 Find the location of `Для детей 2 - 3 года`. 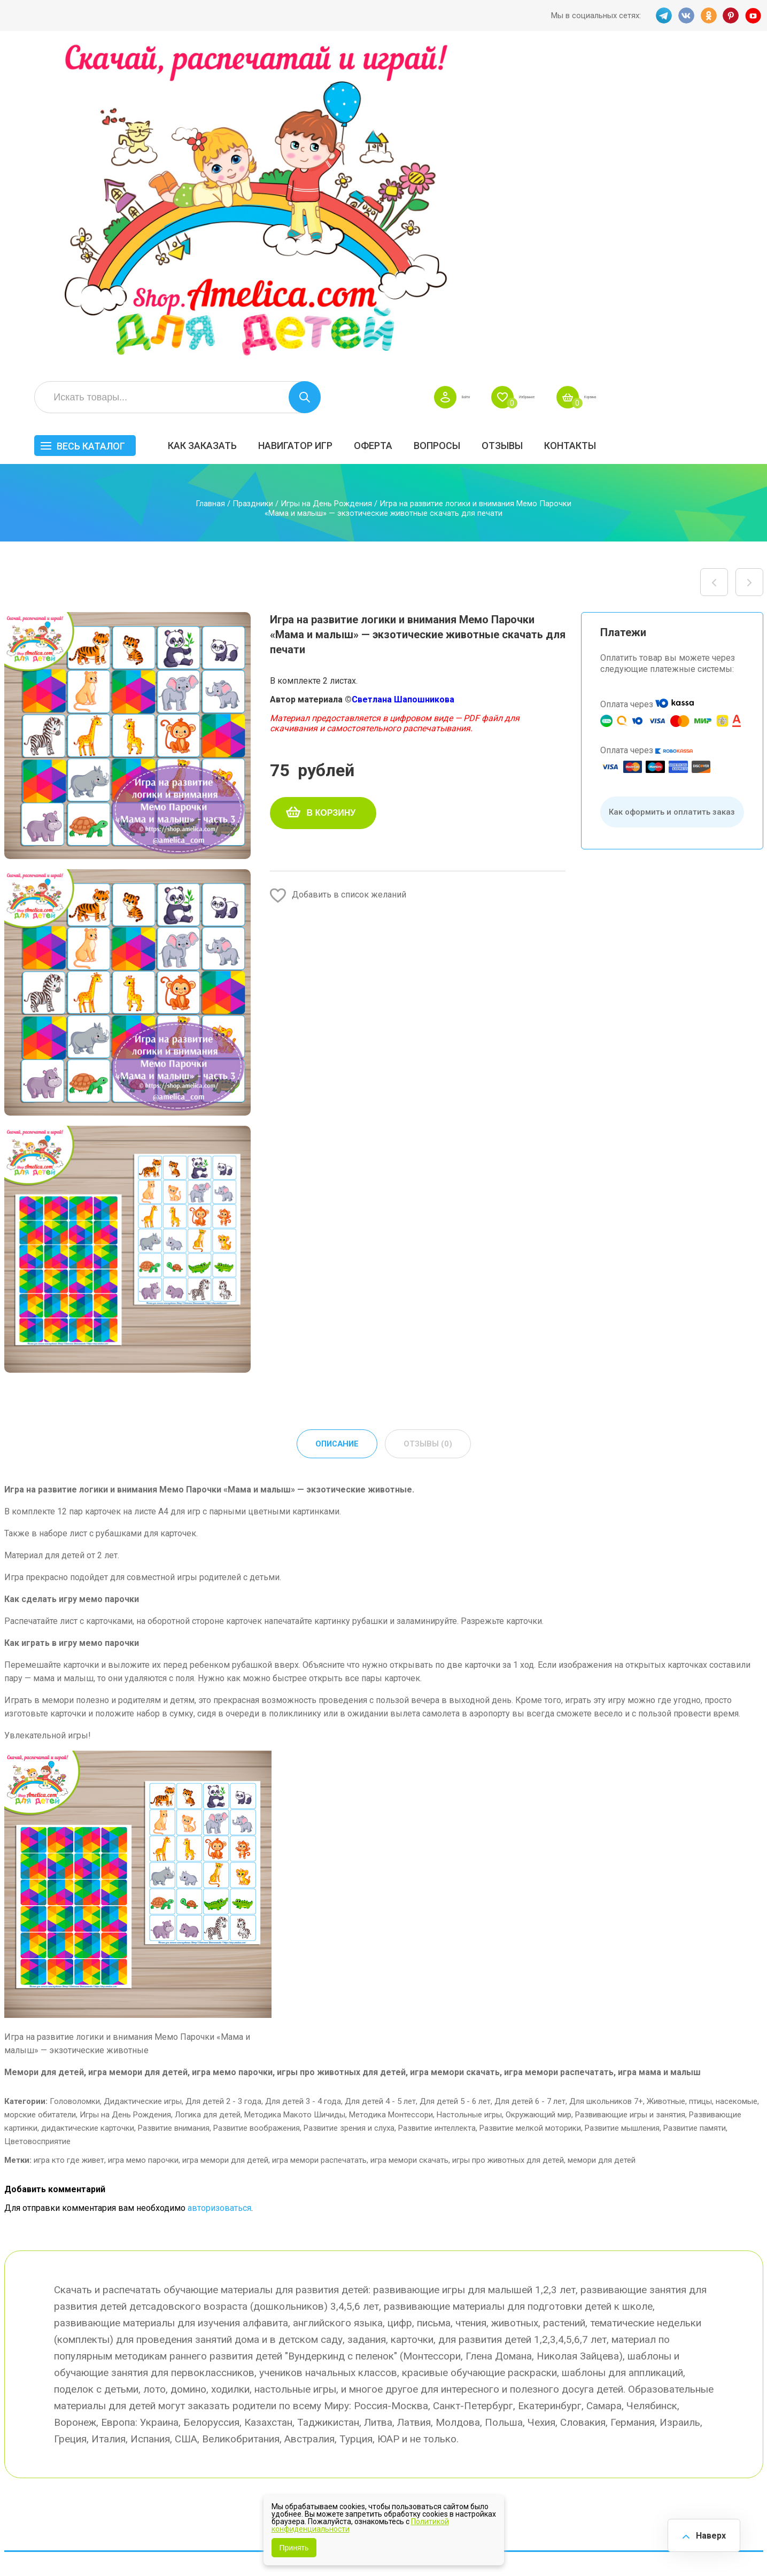

Для детей 2 - 3 года is located at coordinates (223, 1789).